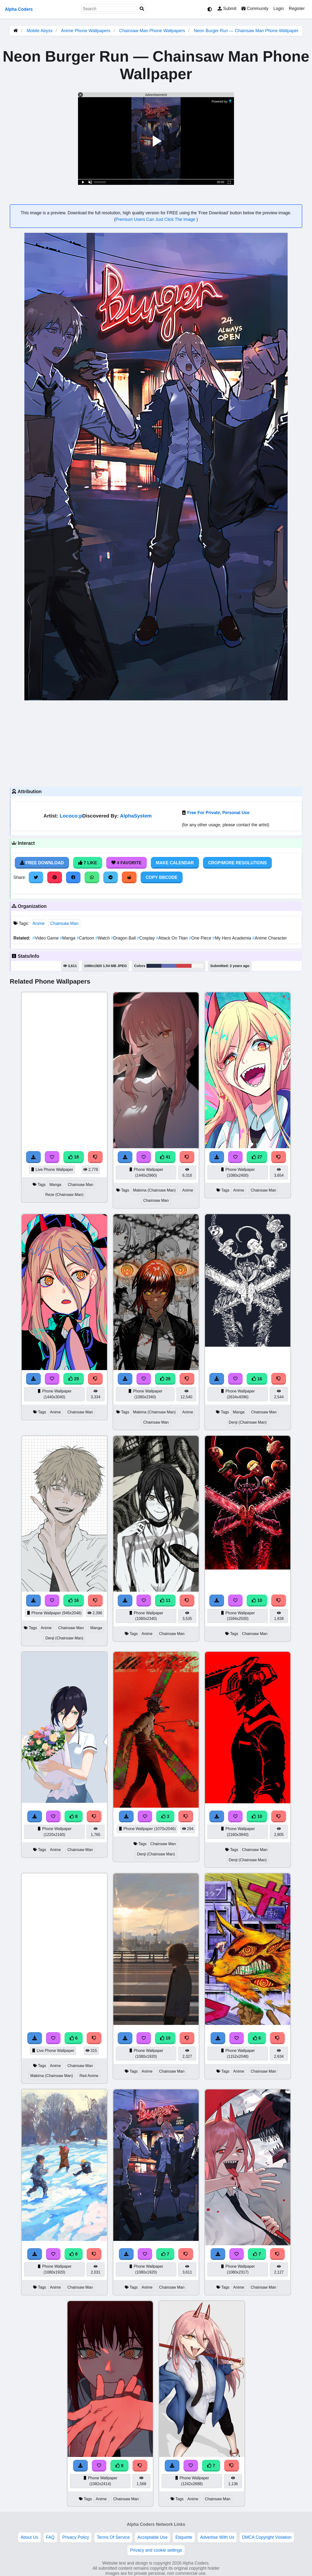 The width and height of the screenshot is (312, 2576). What do you see at coordinates (87, 862) in the screenshot?
I see `7 Like` at bounding box center [87, 862].